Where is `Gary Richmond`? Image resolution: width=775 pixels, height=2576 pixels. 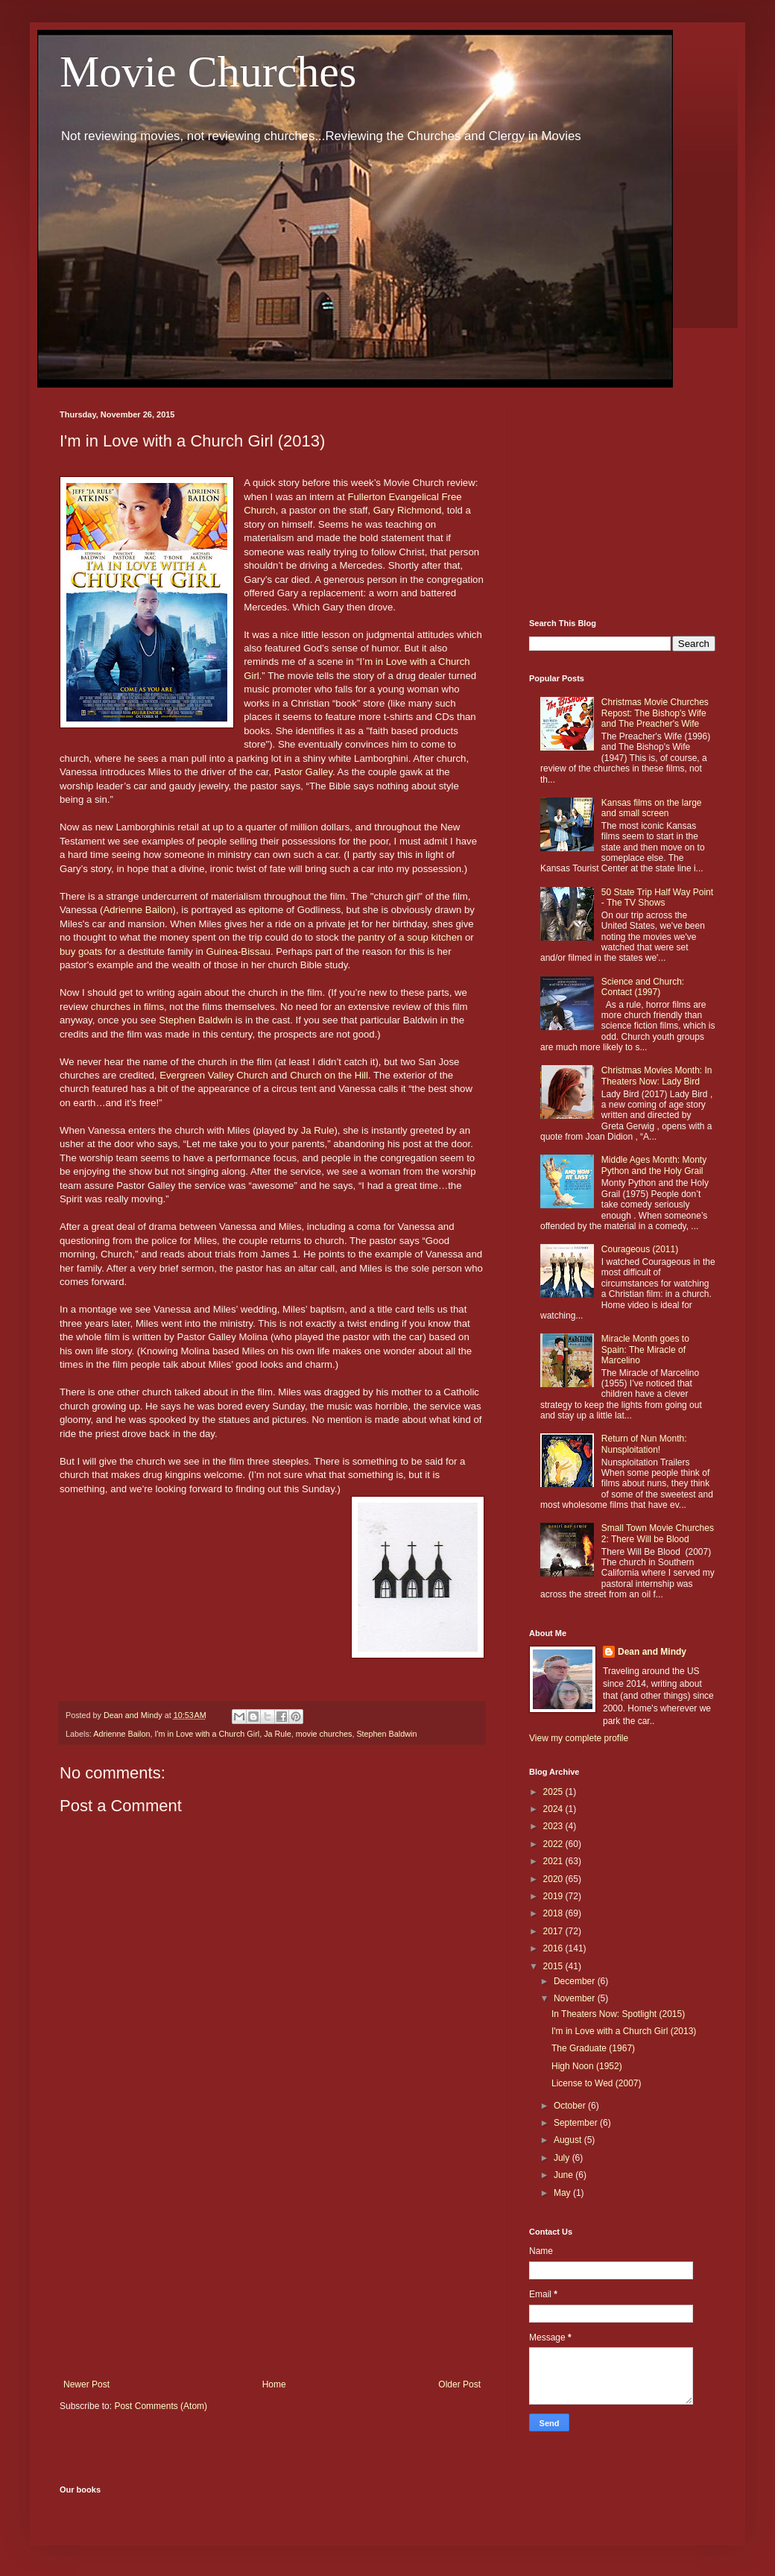
Gary Richmond is located at coordinates (407, 510).